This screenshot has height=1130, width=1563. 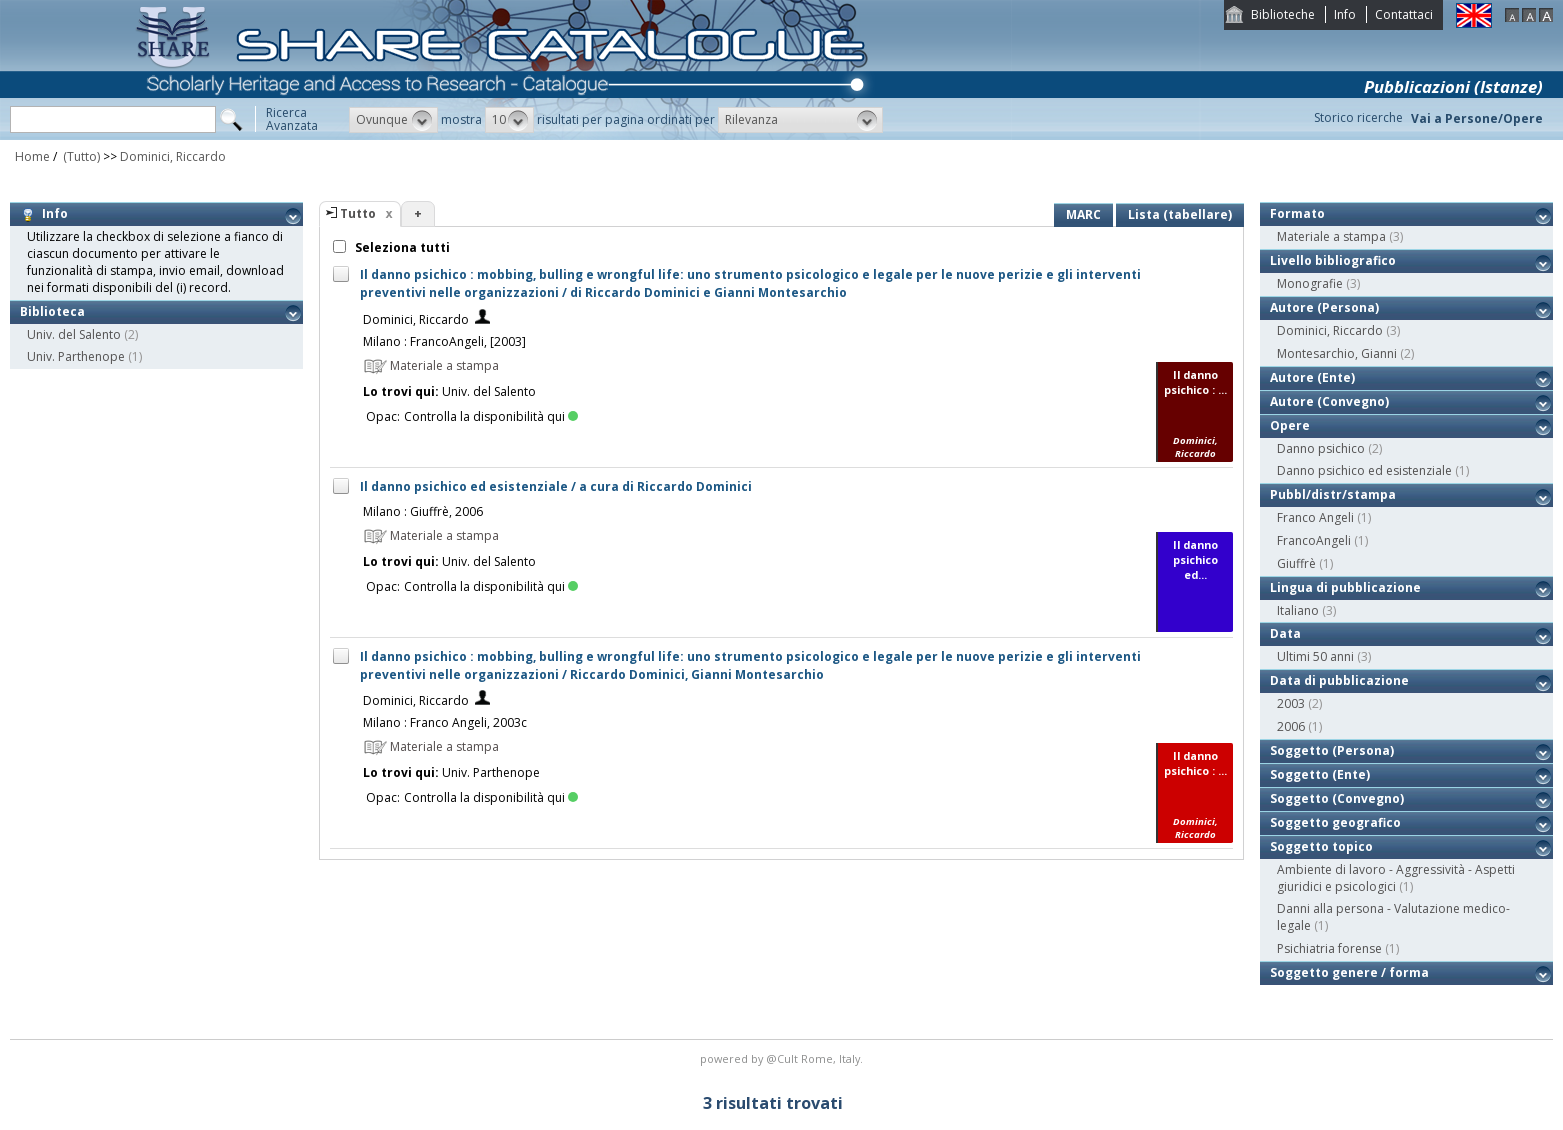 I want to click on Danno psichico, so click(x=1321, y=448).